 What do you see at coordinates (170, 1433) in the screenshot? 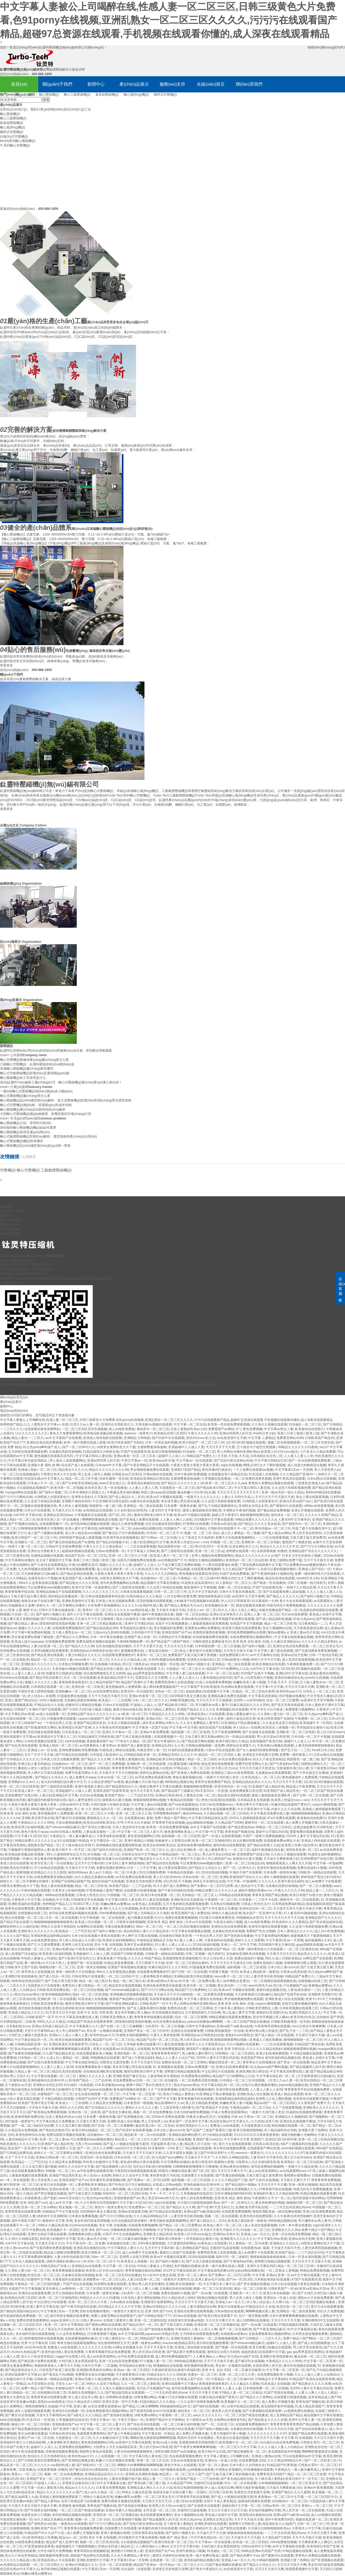
I see `欧美精品伦理三区四区` at bounding box center [170, 1433].